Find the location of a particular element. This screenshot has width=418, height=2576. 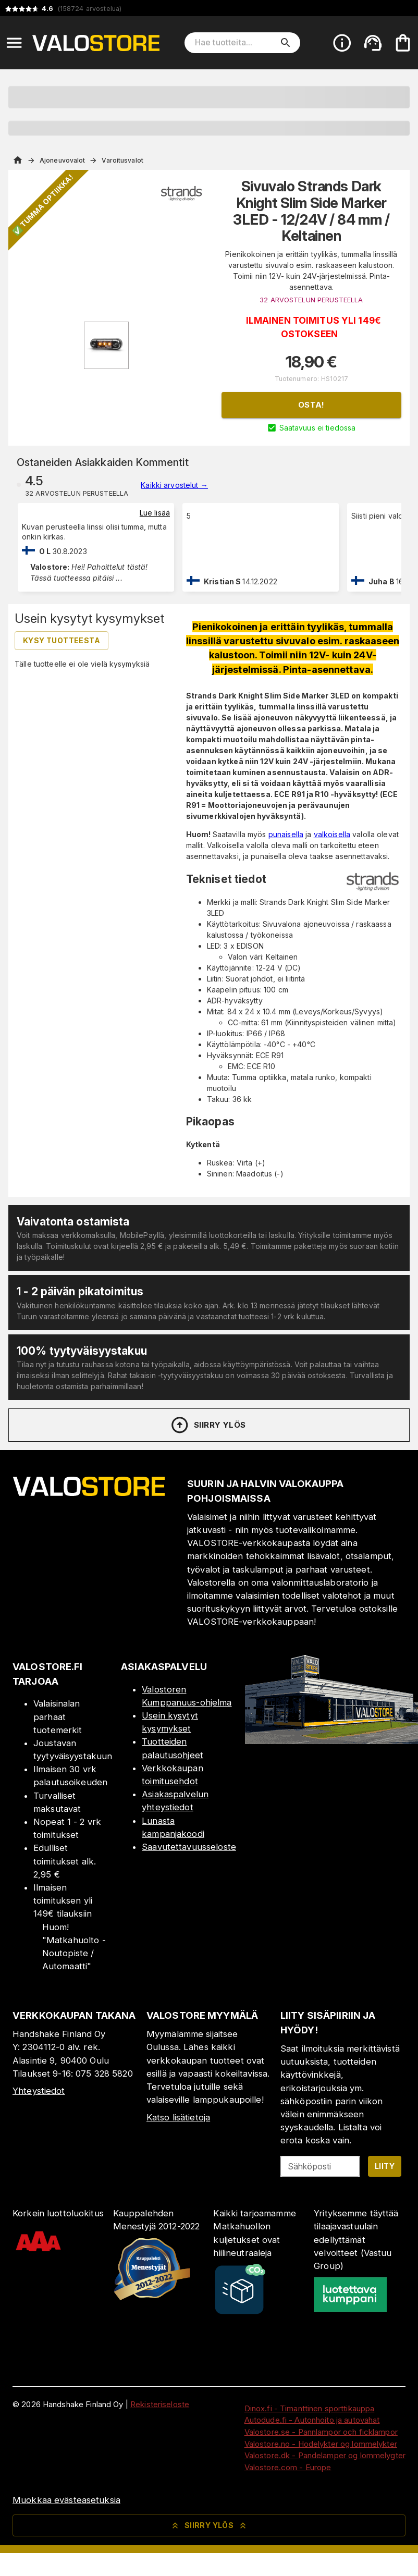

Liity is located at coordinates (385, 2166).